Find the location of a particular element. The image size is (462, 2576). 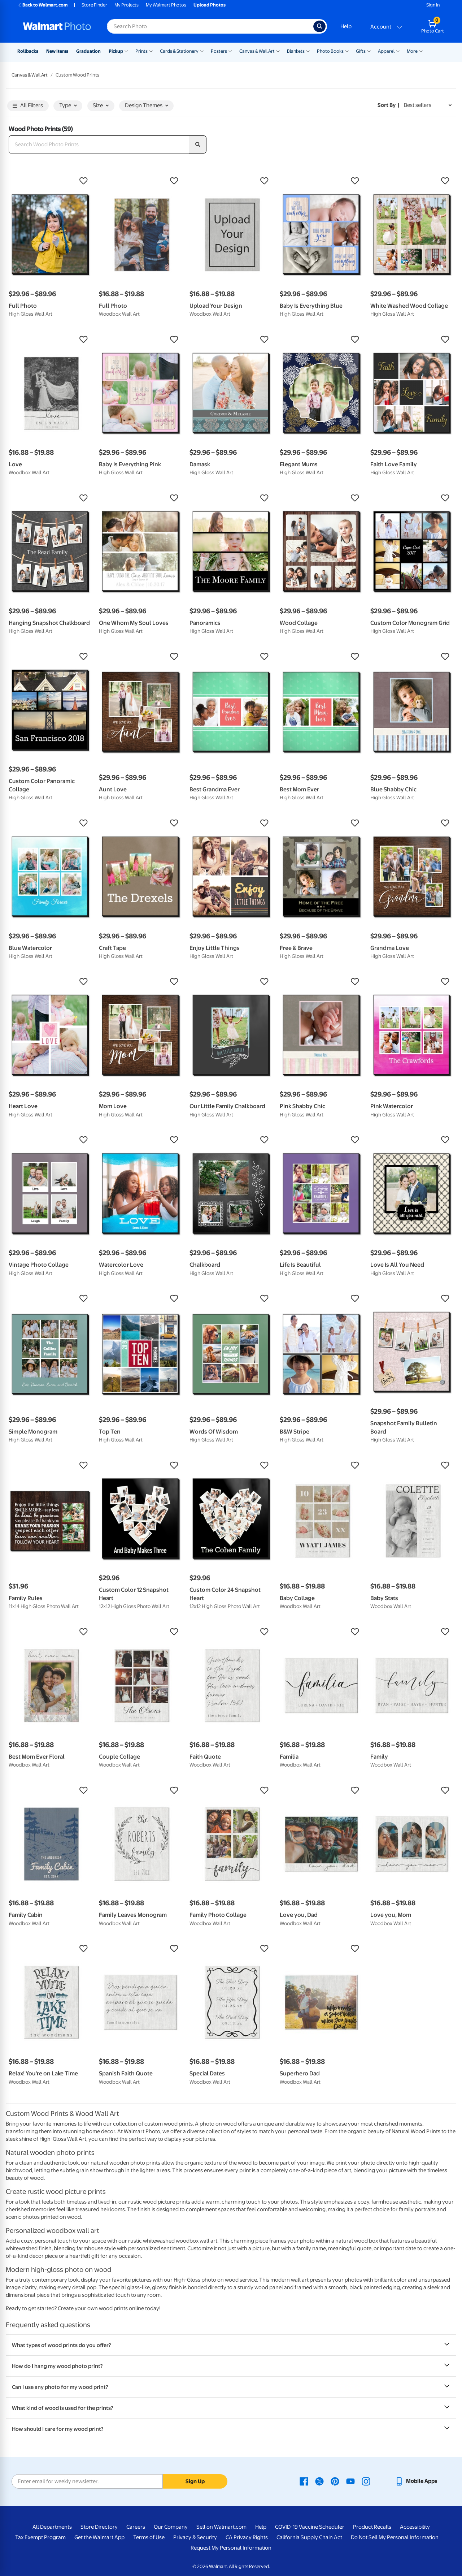

Blankets is located at coordinates (296, 51).